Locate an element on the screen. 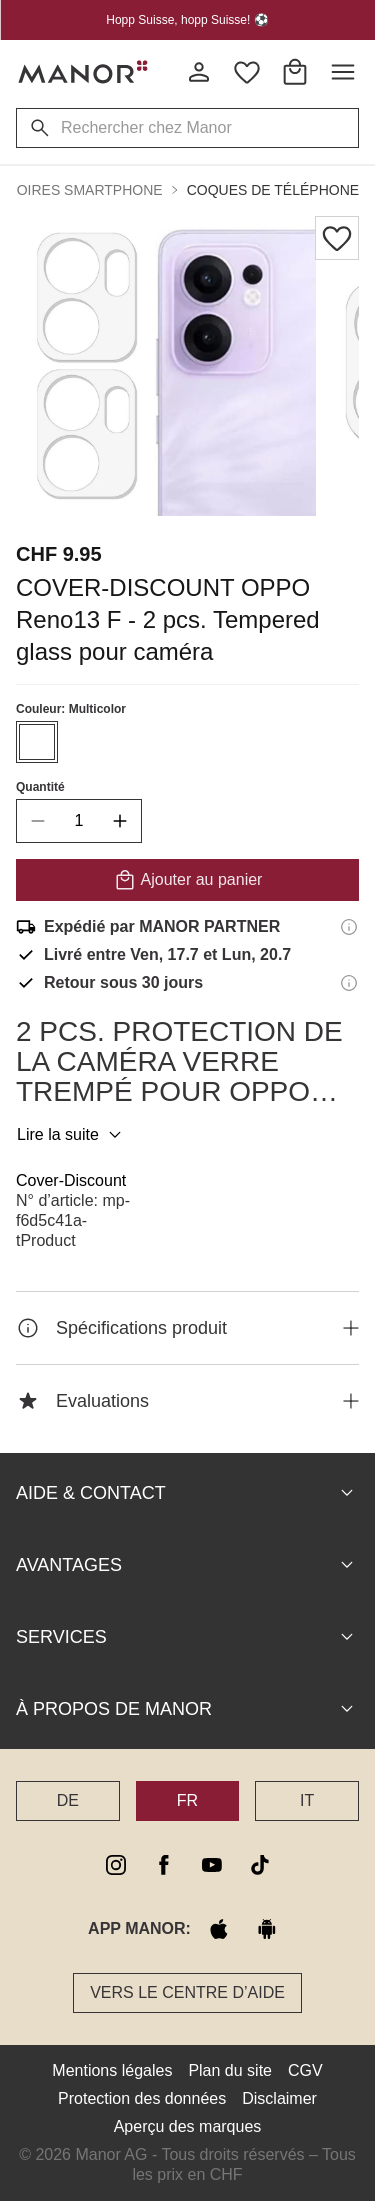 The width and height of the screenshot is (375, 2201). Disclaimer is located at coordinates (279, 2098).